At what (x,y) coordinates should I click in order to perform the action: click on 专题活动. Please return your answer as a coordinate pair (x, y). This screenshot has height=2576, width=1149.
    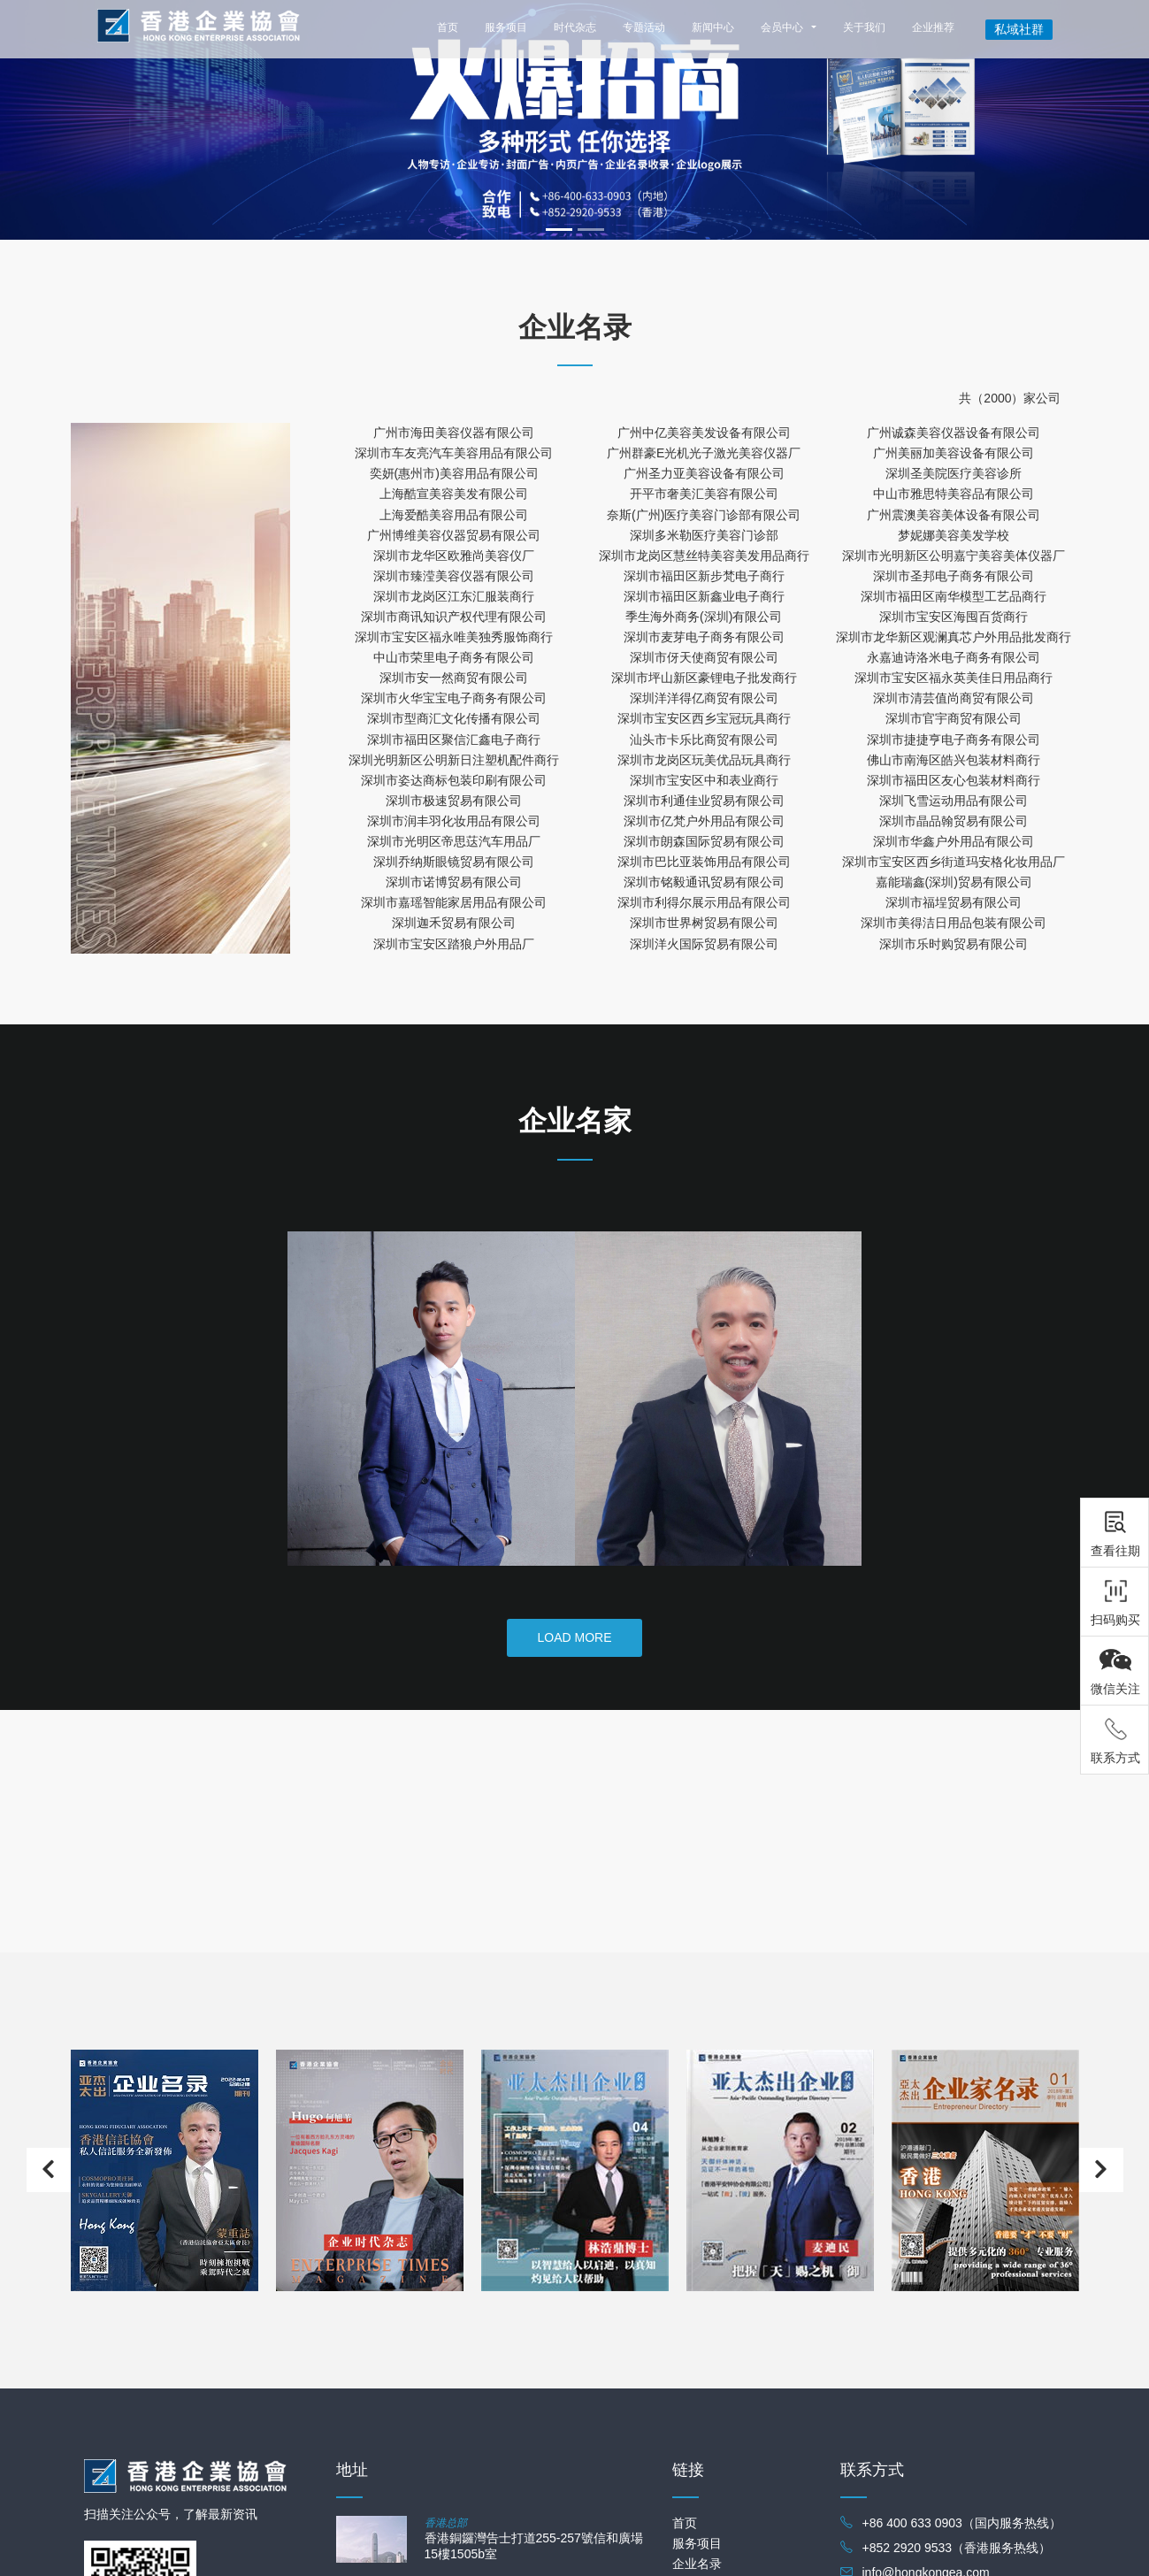
    Looking at the image, I should click on (644, 27).